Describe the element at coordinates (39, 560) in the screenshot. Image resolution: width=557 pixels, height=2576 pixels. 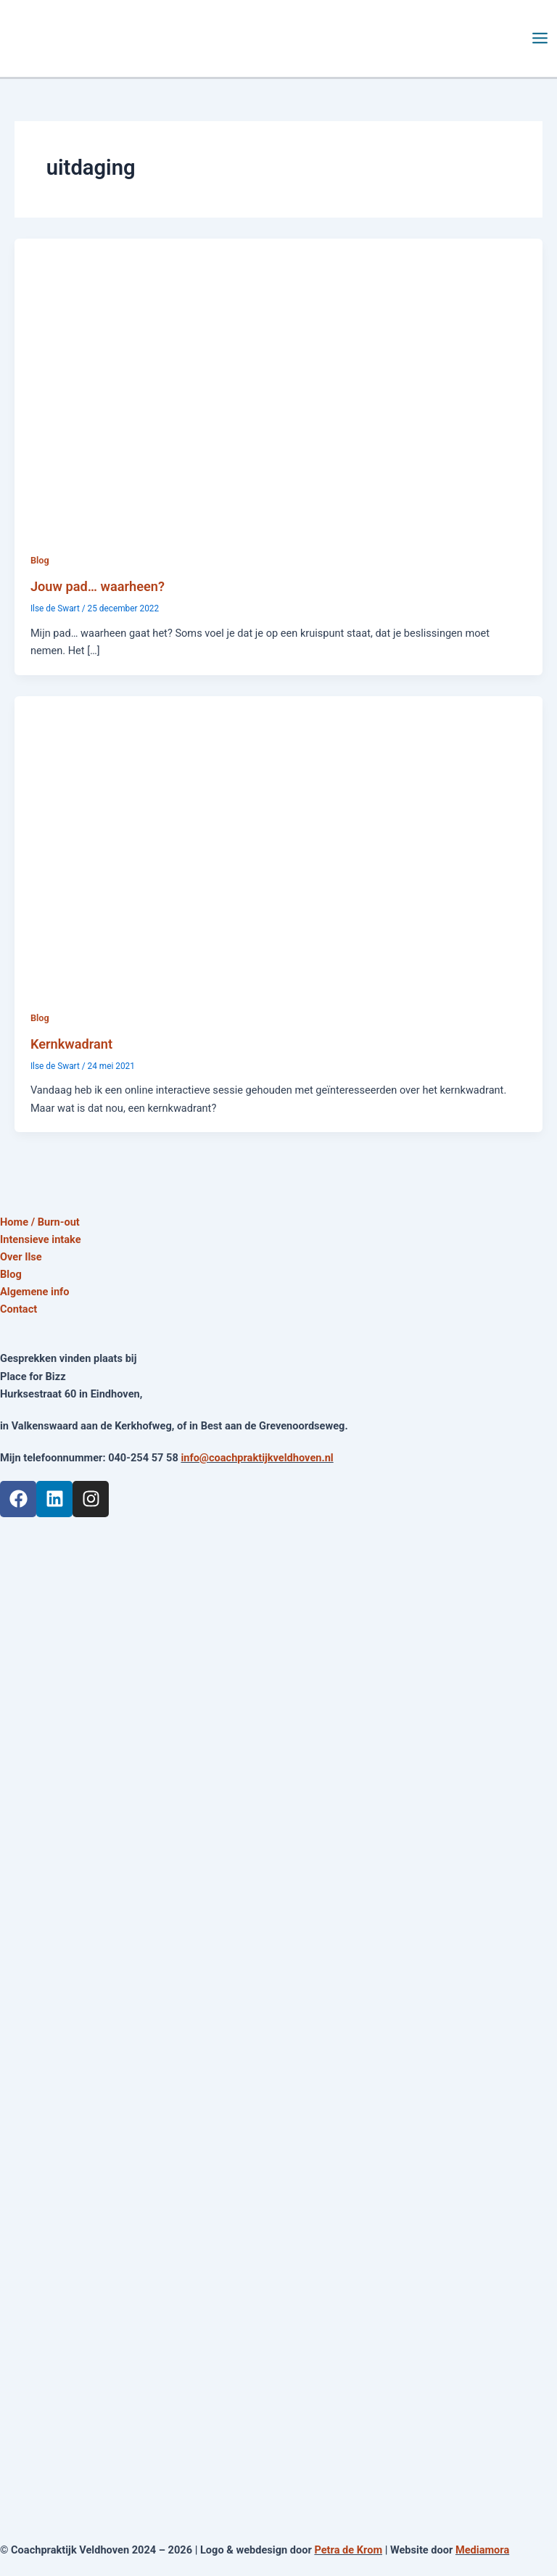
I see `Blog` at that location.